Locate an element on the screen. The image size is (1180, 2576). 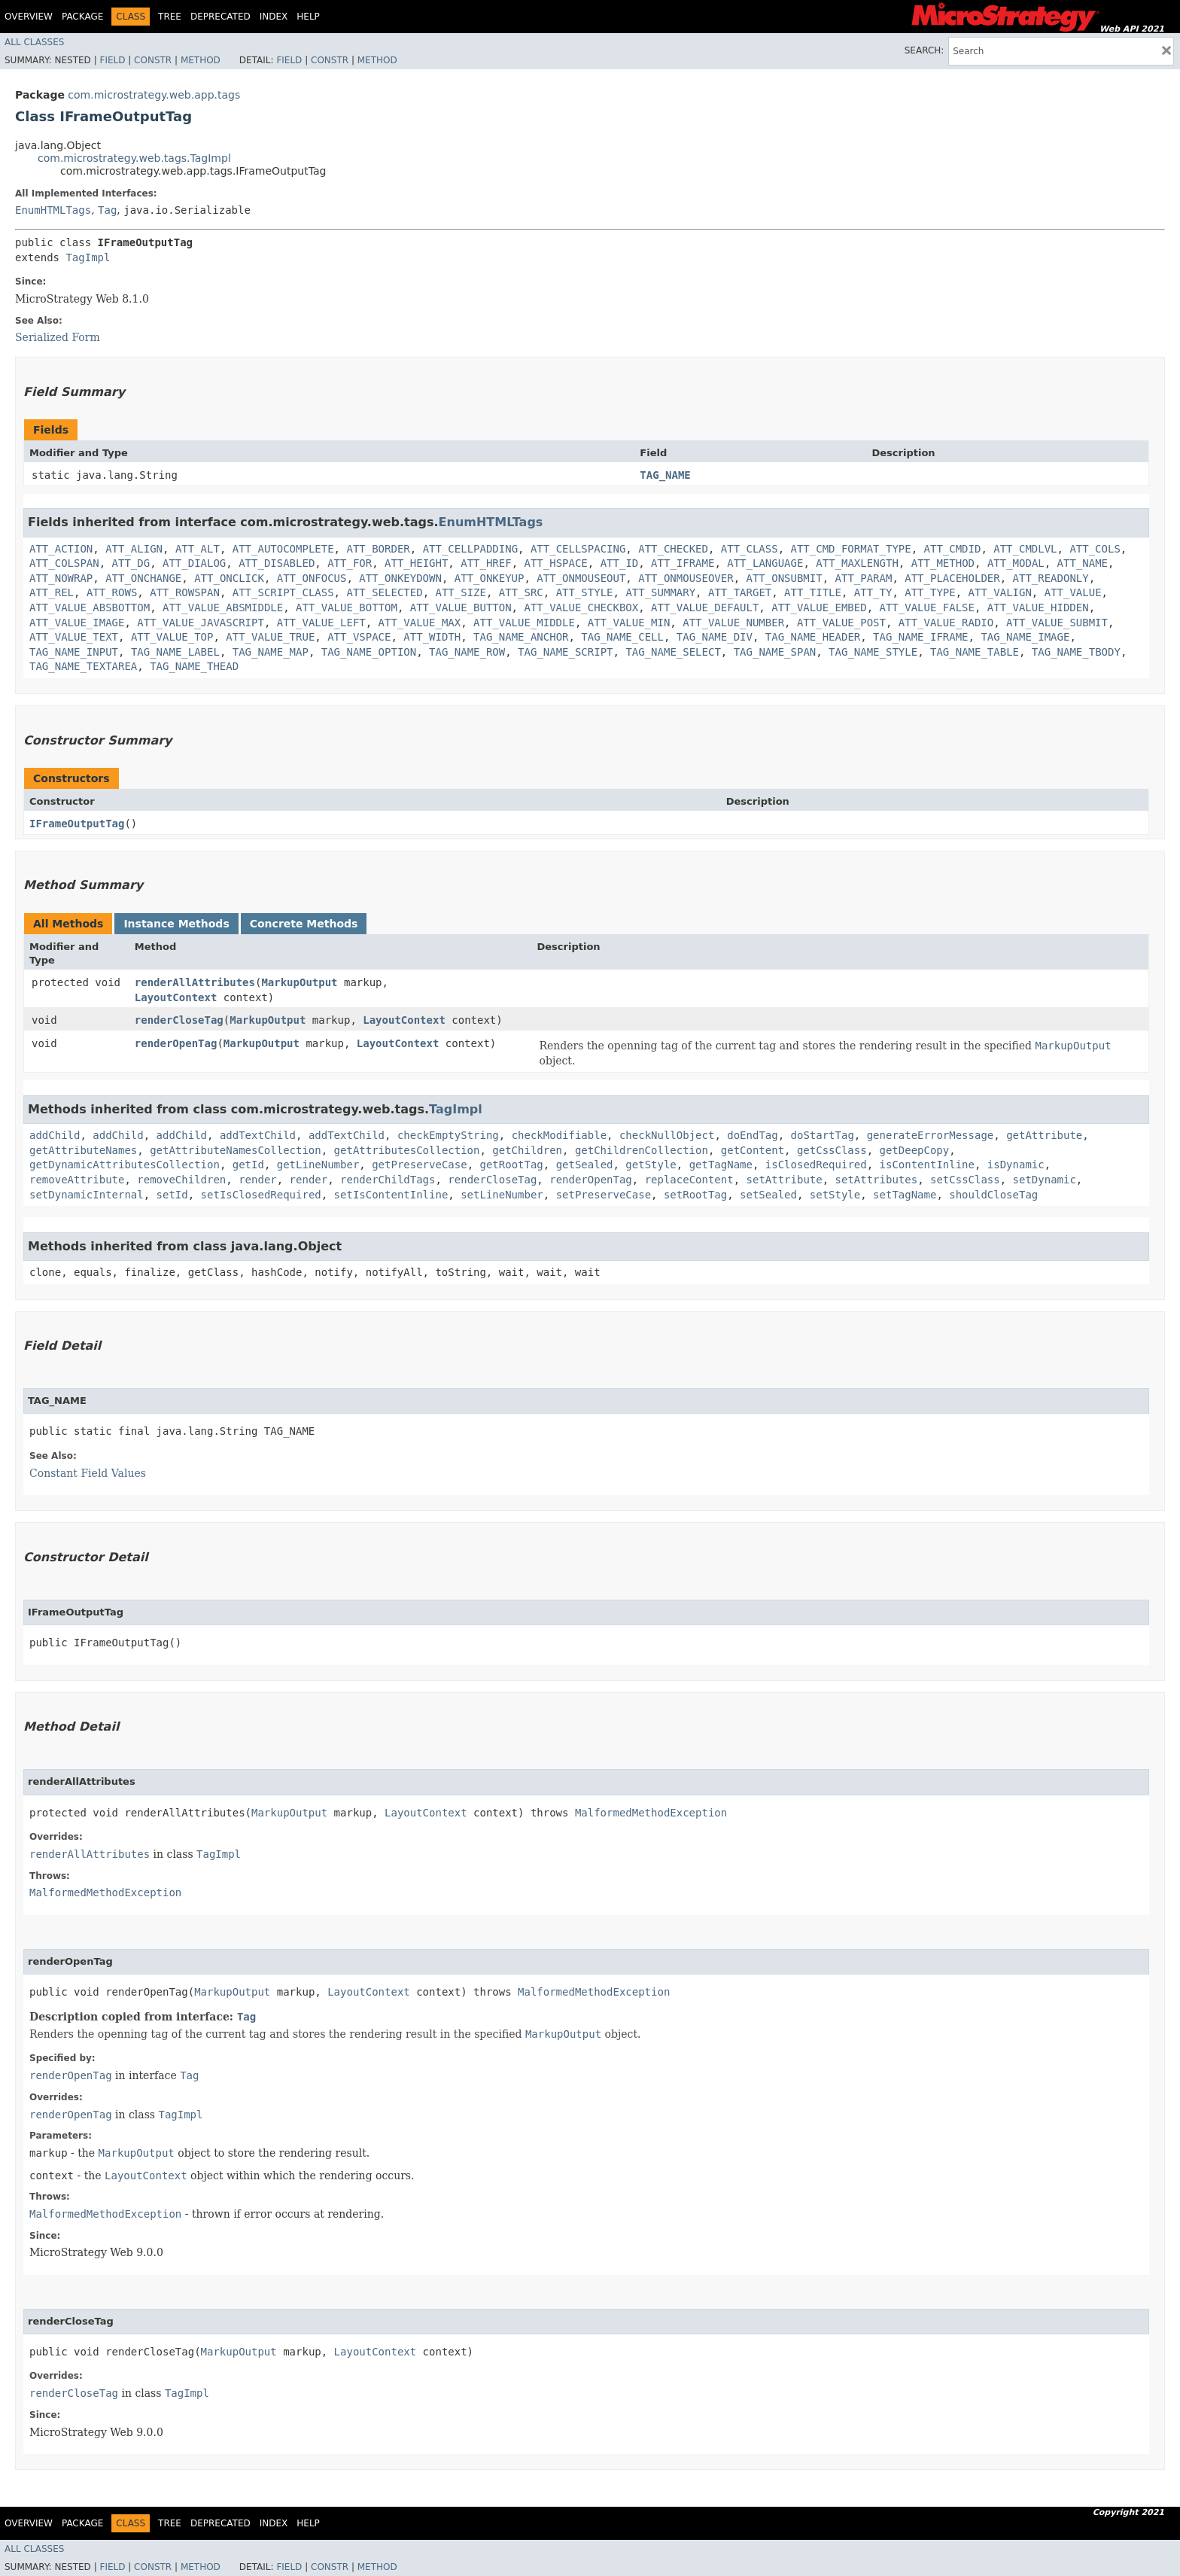
ATT_VALUE_HIDDEN is located at coordinates (1038, 607).